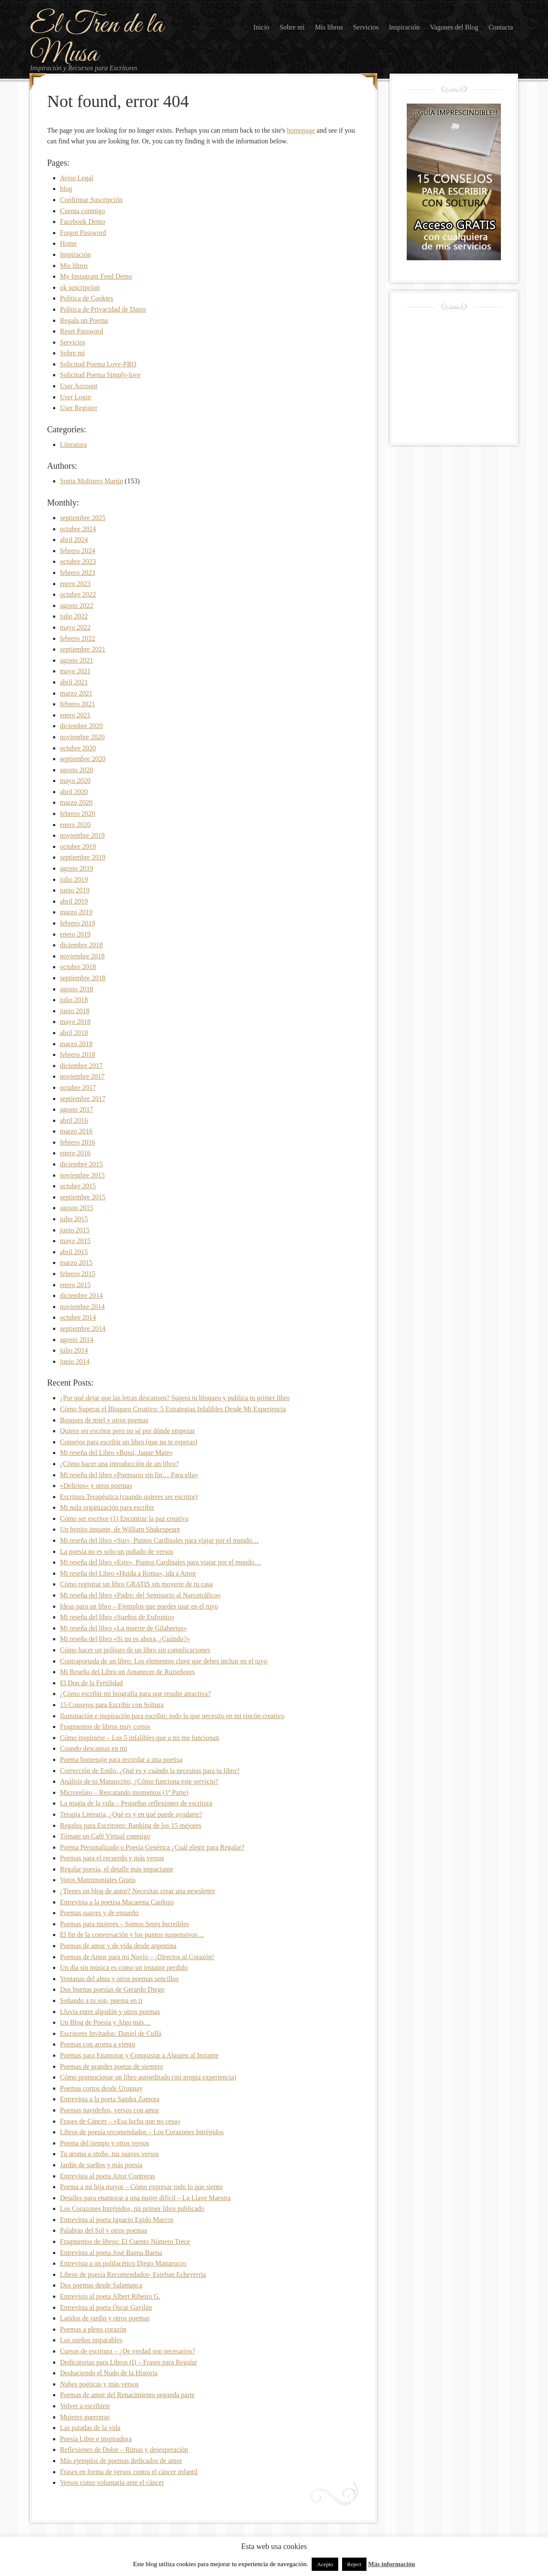 This screenshot has width=548, height=2576. What do you see at coordinates (110, 2296) in the screenshot?
I see `Entrevista al poeta Albert Ribeiro G.` at bounding box center [110, 2296].